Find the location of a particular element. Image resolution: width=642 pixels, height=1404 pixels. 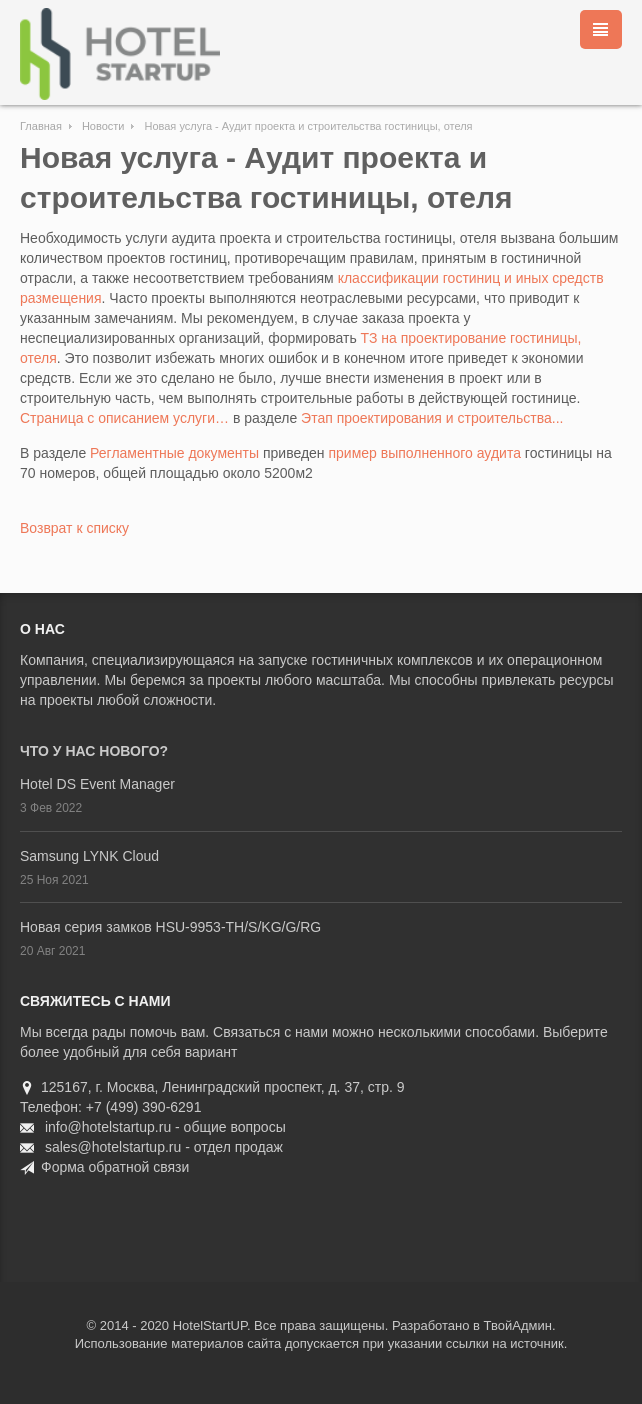

Этап проектирования и строительства... is located at coordinates (432, 418).